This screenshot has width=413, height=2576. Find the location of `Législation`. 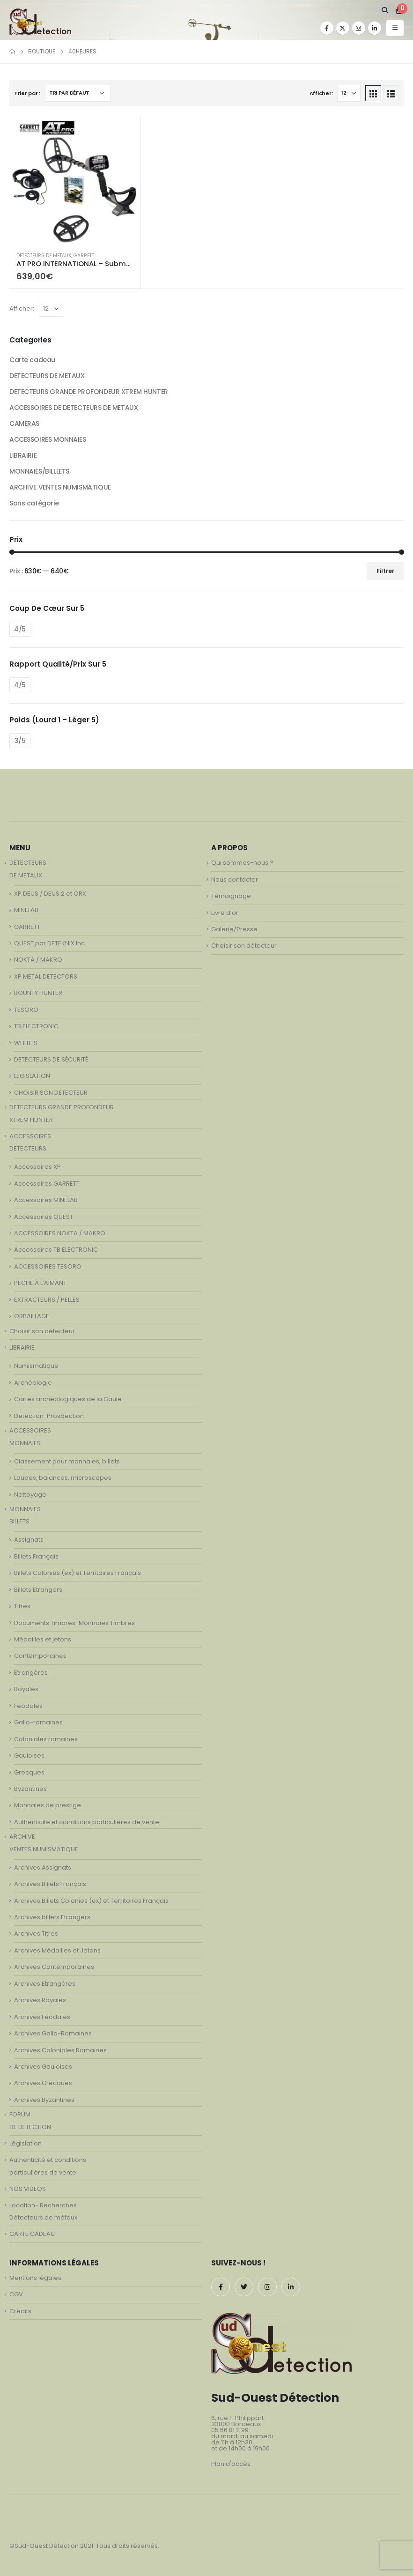

Législation is located at coordinates (25, 2143).